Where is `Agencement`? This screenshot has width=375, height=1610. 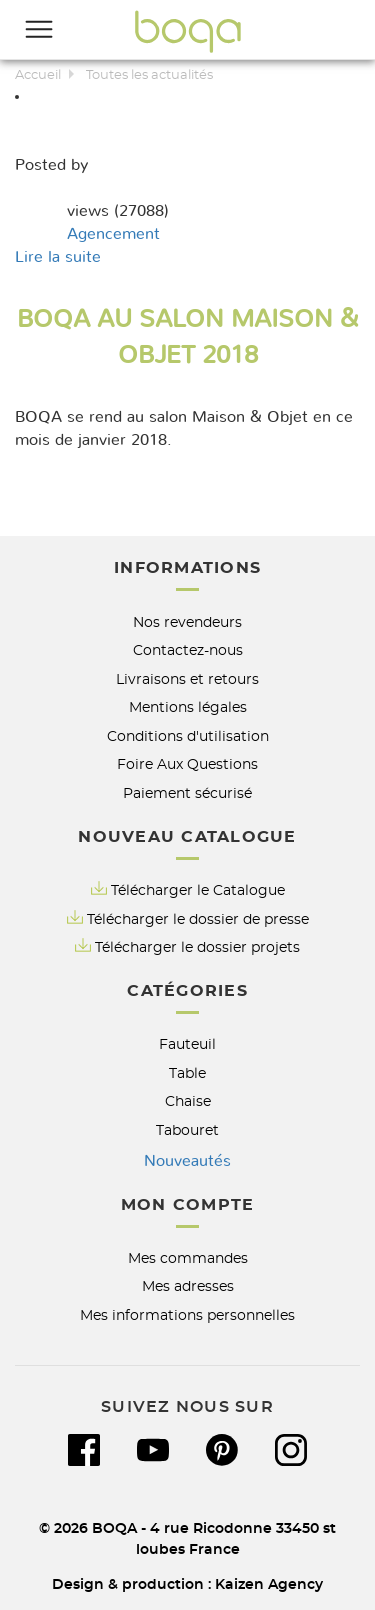 Agencement is located at coordinates (113, 234).